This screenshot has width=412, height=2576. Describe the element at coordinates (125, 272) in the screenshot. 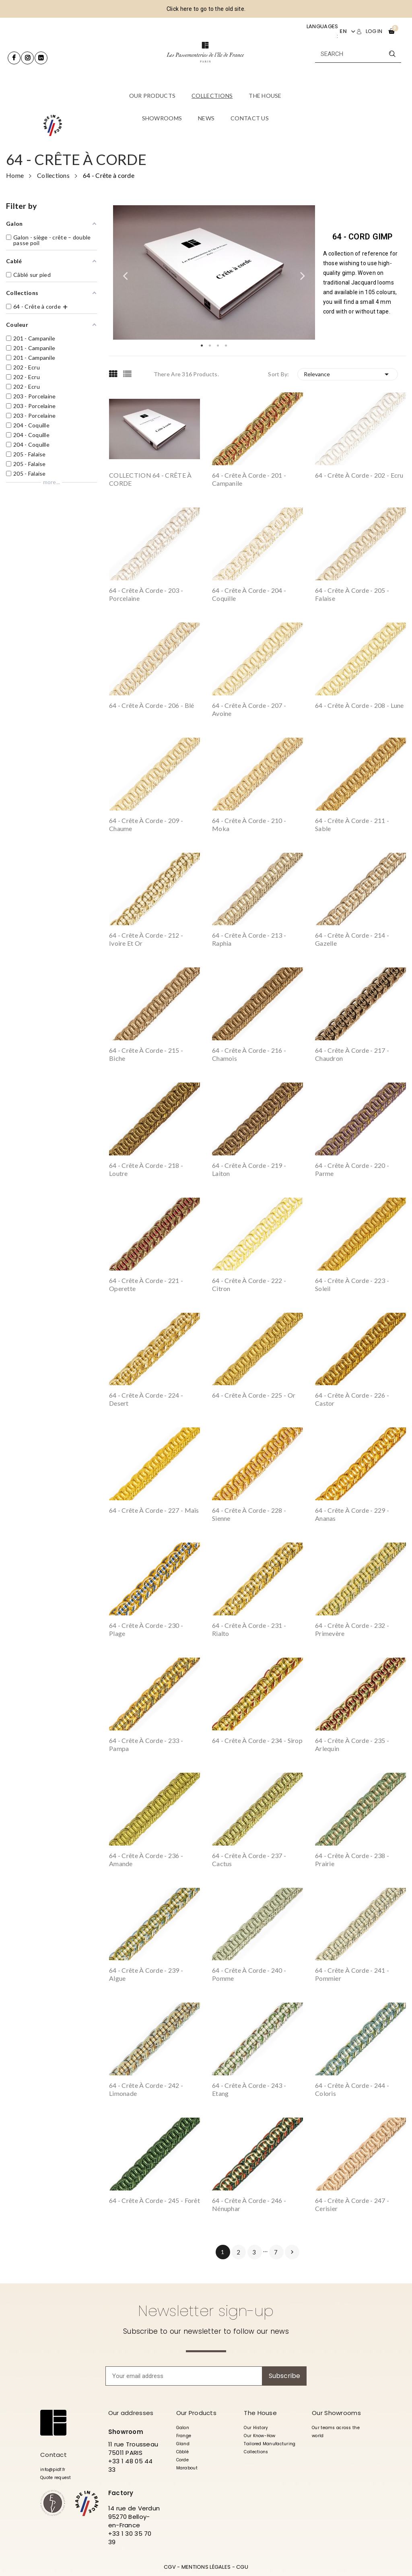

I see `Previous` at that location.